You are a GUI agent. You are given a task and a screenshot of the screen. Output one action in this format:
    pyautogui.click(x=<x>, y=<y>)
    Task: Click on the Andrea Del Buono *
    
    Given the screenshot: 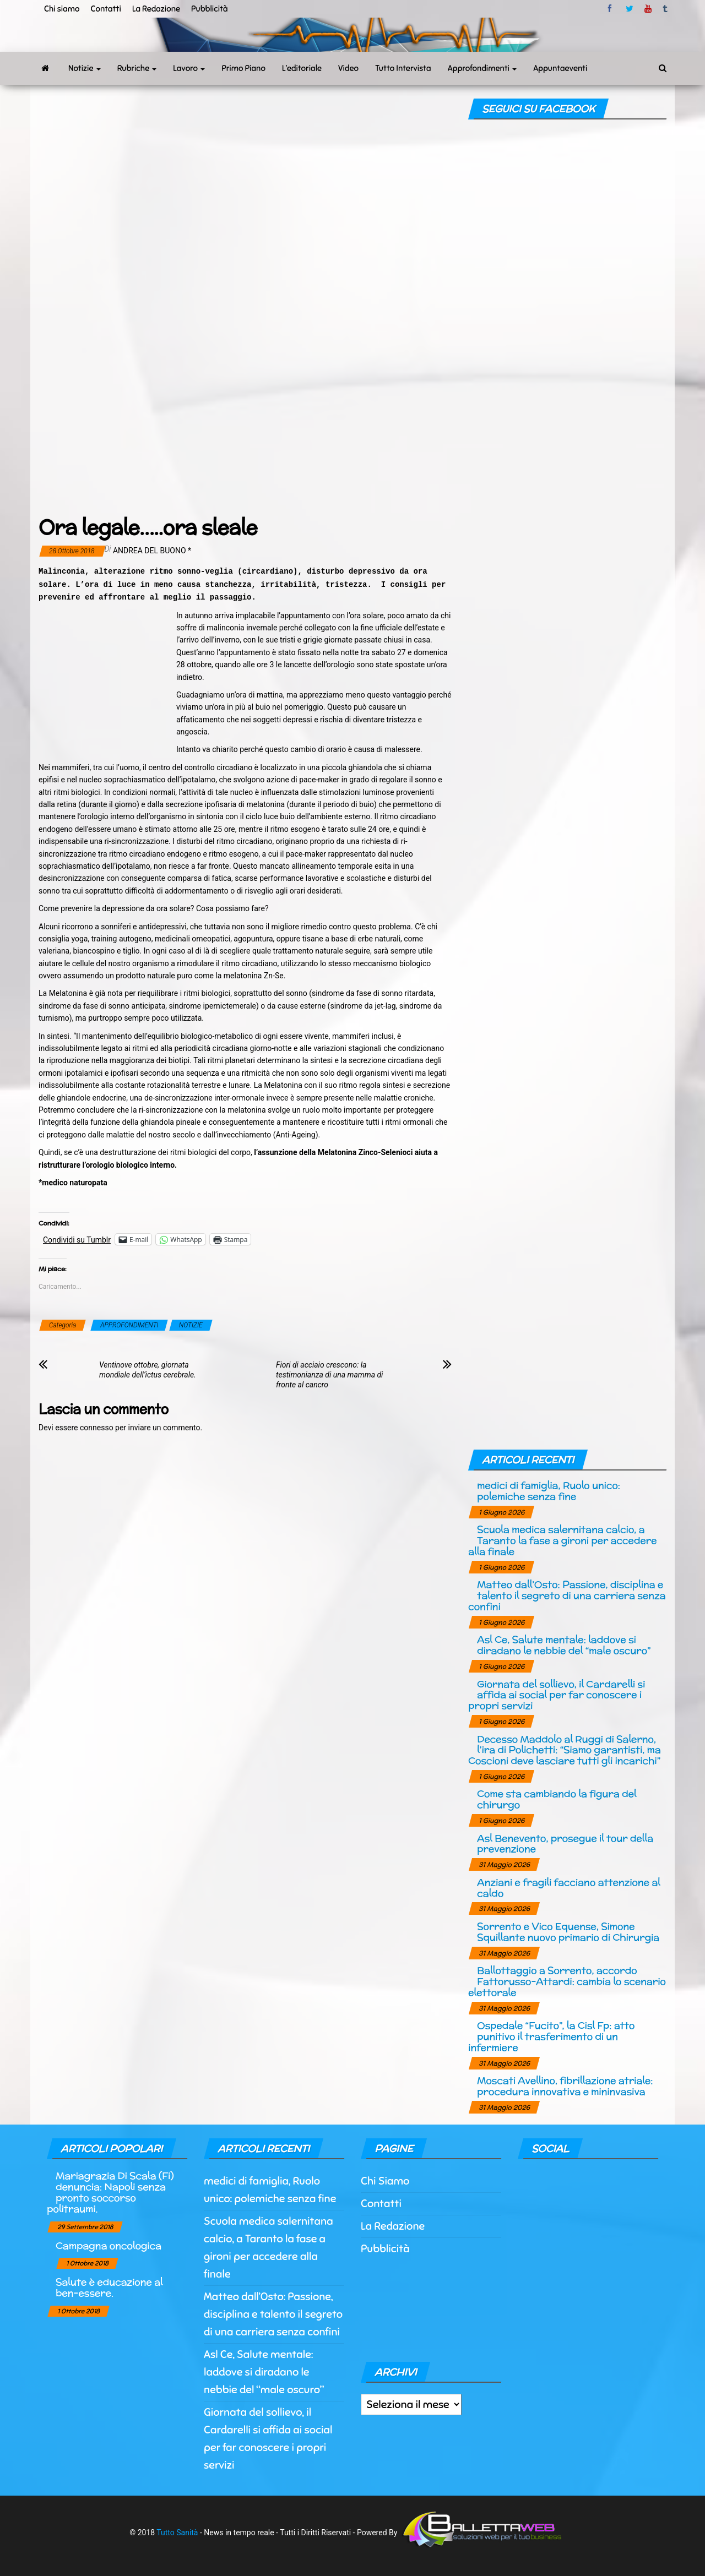 What is the action you would take?
    pyautogui.click(x=152, y=550)
    